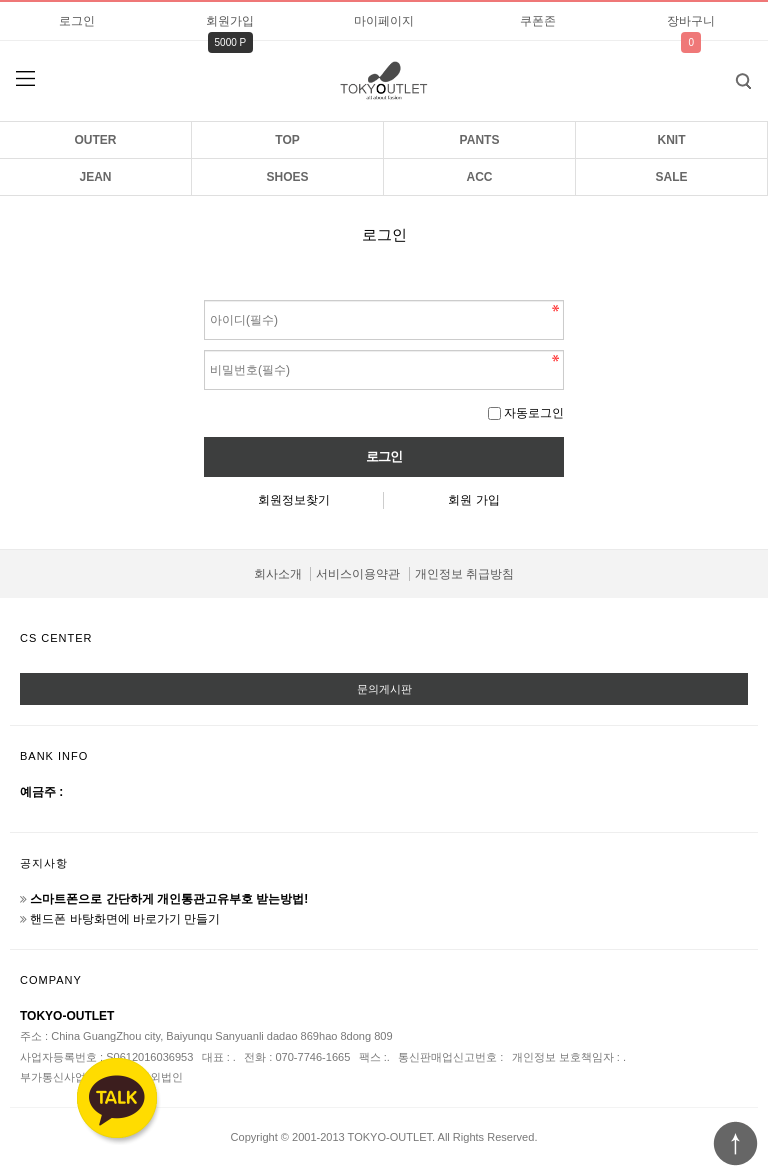 Image resolution: width=768 pixels, height=1176 pixels. What do you see at coordinates (384, 689) in the screenshot?
I see `문의게시판` at bounding box center [384, 689].